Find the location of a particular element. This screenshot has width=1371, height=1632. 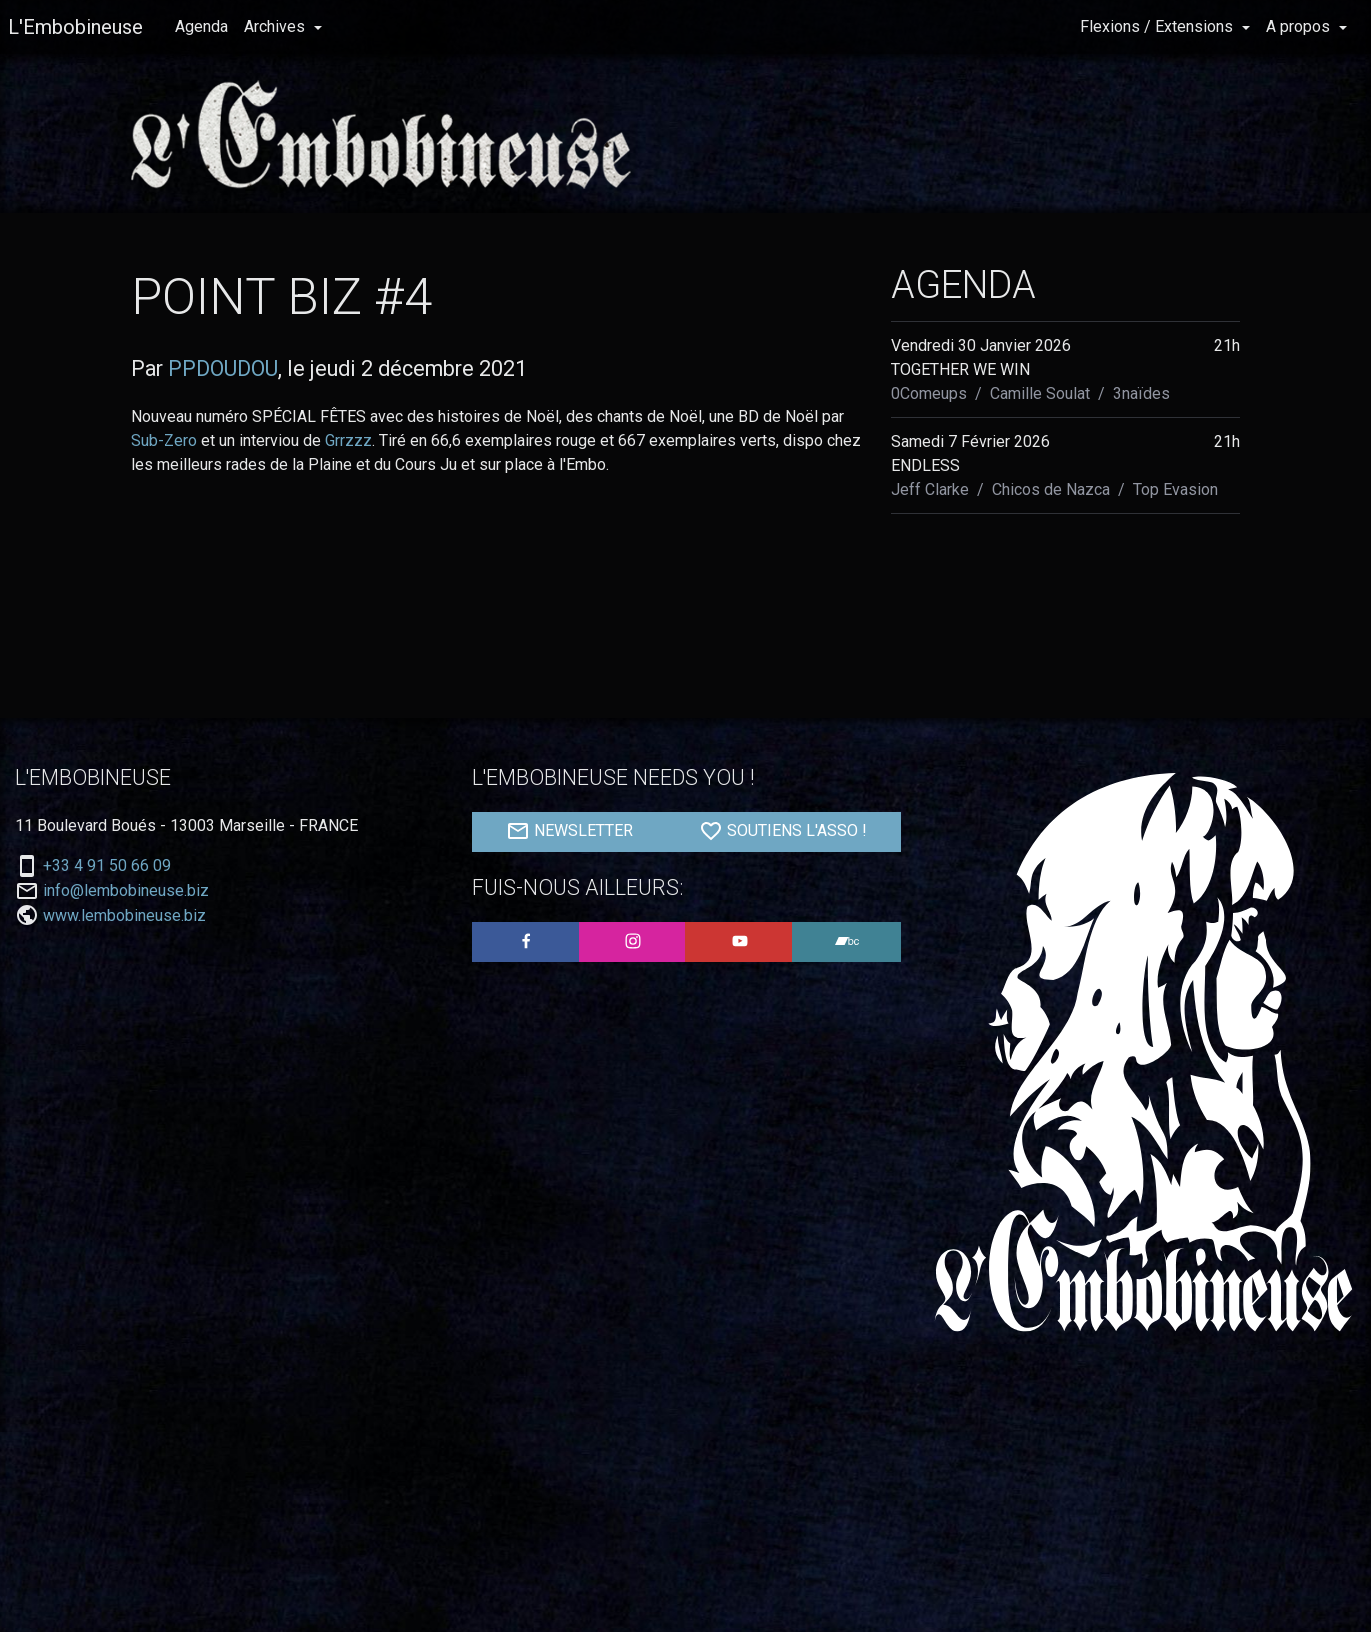

www.lembobineuse.biz is located at coordinates (124, 915).